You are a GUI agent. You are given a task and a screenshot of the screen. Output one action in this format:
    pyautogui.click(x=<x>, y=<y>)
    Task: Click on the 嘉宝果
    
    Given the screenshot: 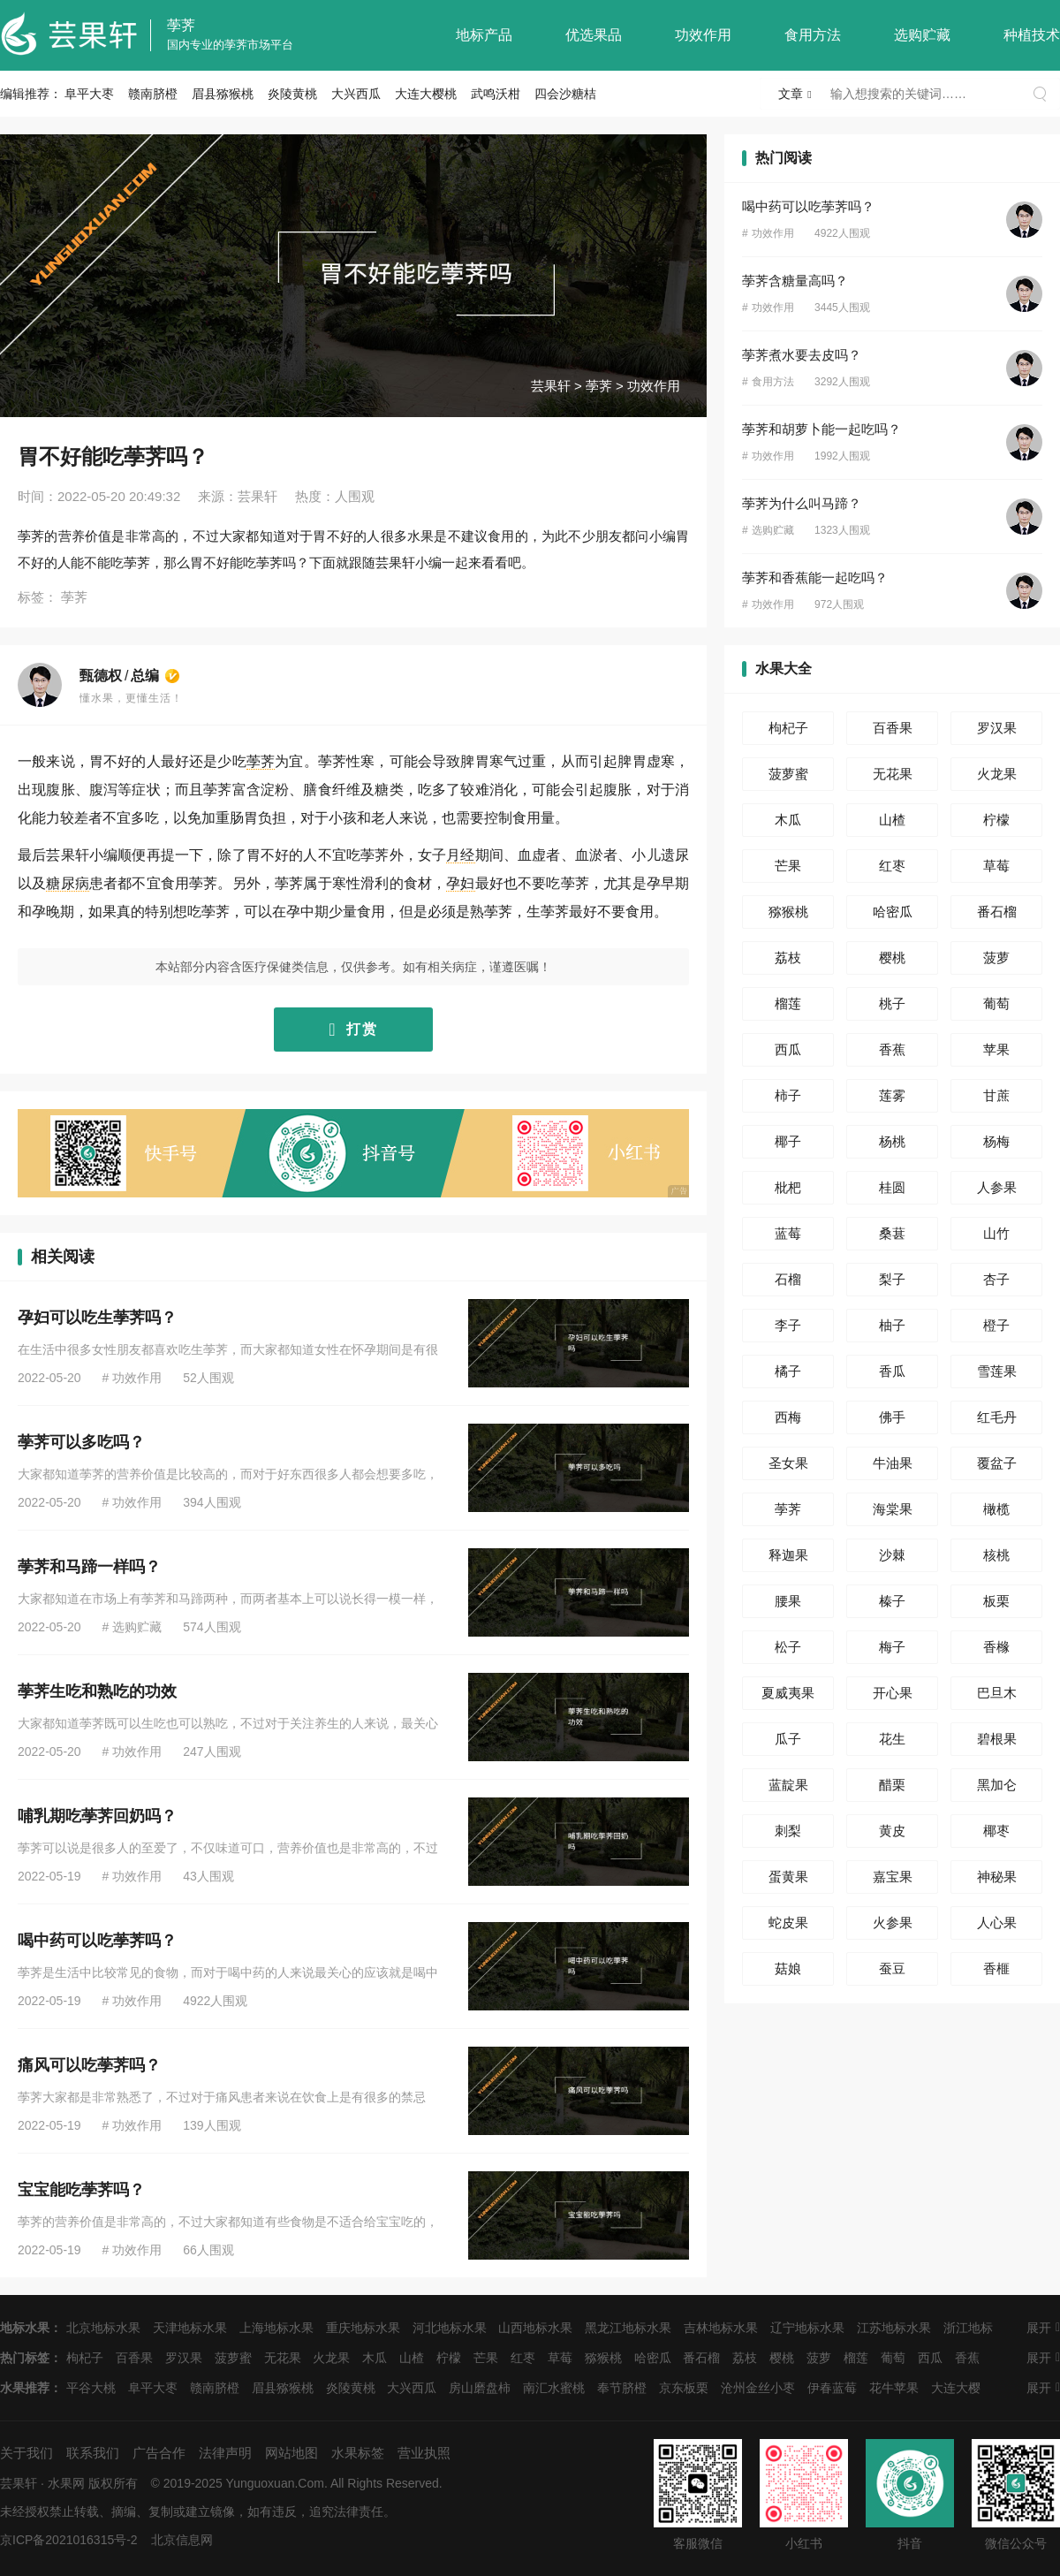 What is the action you would take?
    pyautogui.click(x=892, y=1876)
    